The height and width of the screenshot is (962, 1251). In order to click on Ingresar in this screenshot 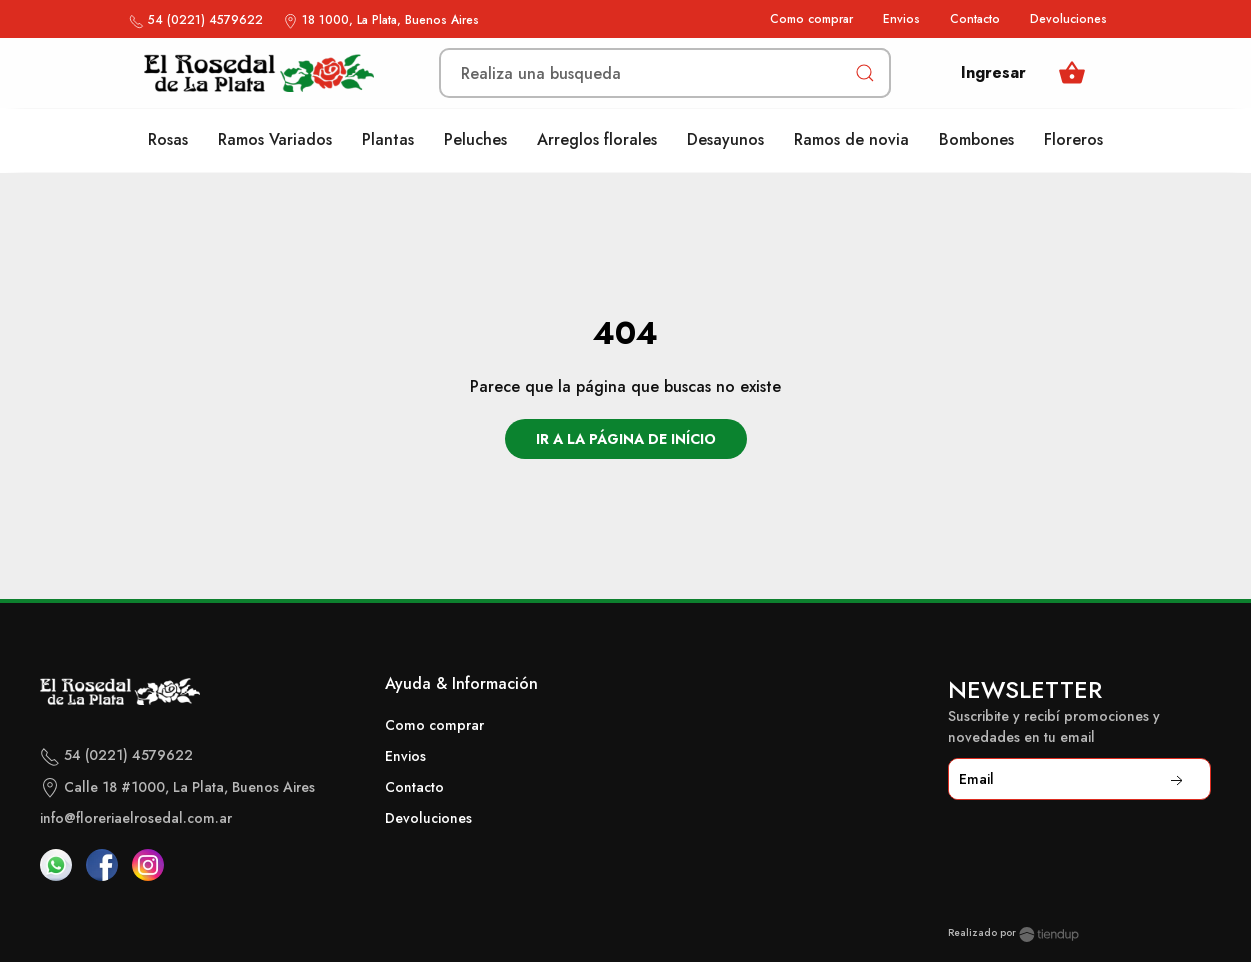, I will do `click(993, 72)`.